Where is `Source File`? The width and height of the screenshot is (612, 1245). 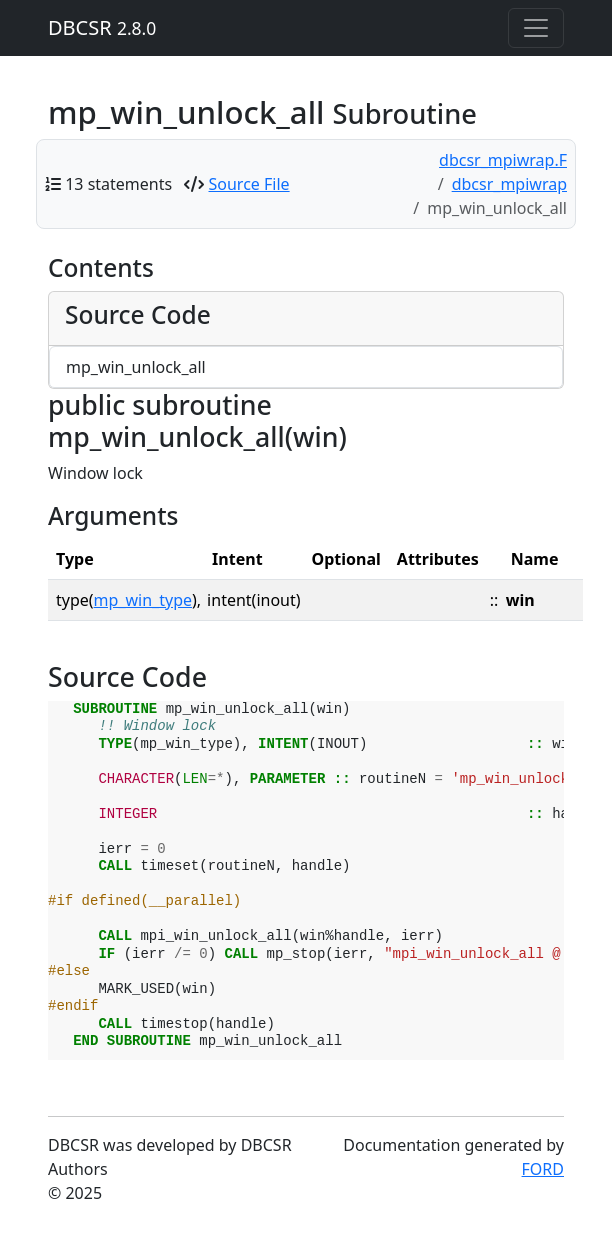 Source File is located at coordinates (249, 184).